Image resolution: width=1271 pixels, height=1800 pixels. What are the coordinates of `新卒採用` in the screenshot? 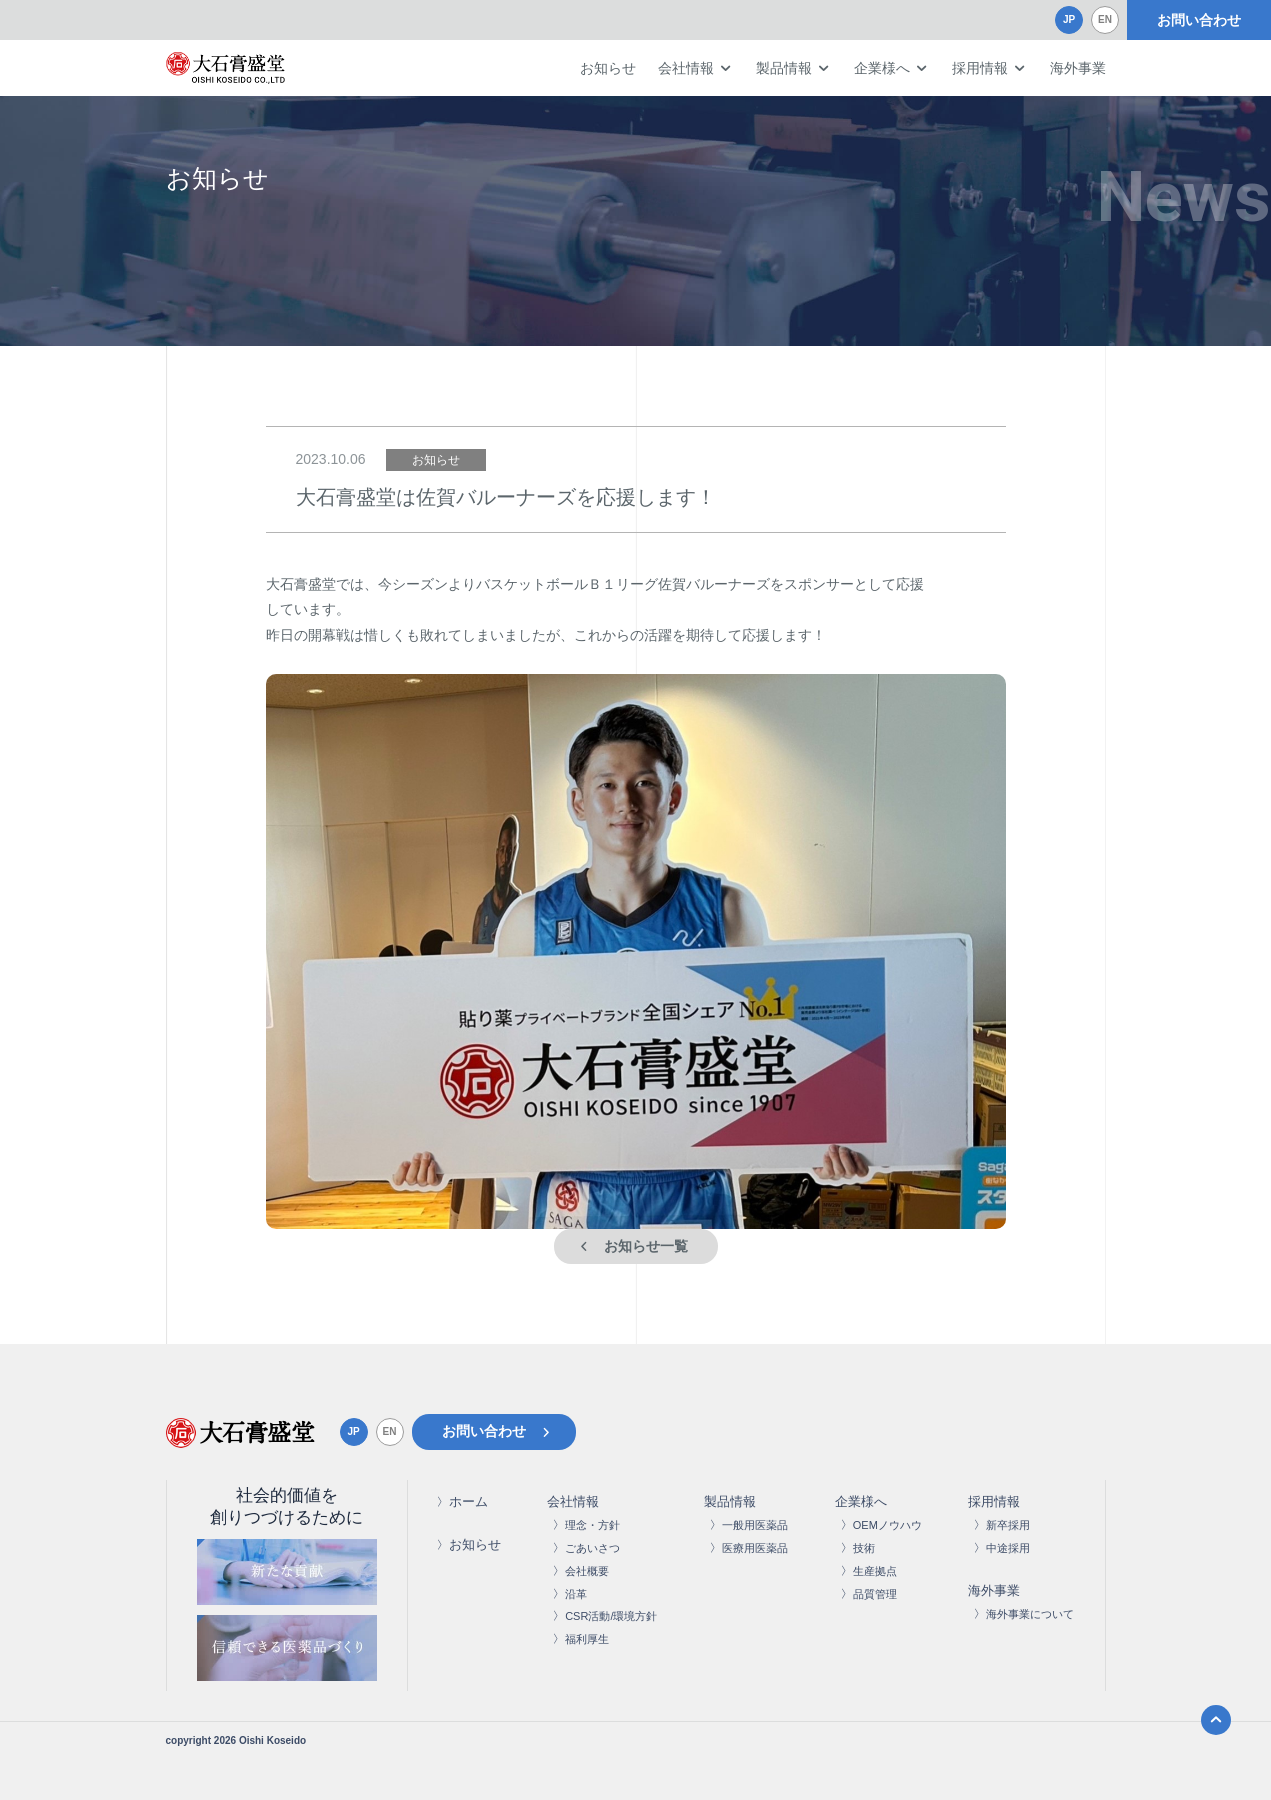 It's located at (1008, 1525).